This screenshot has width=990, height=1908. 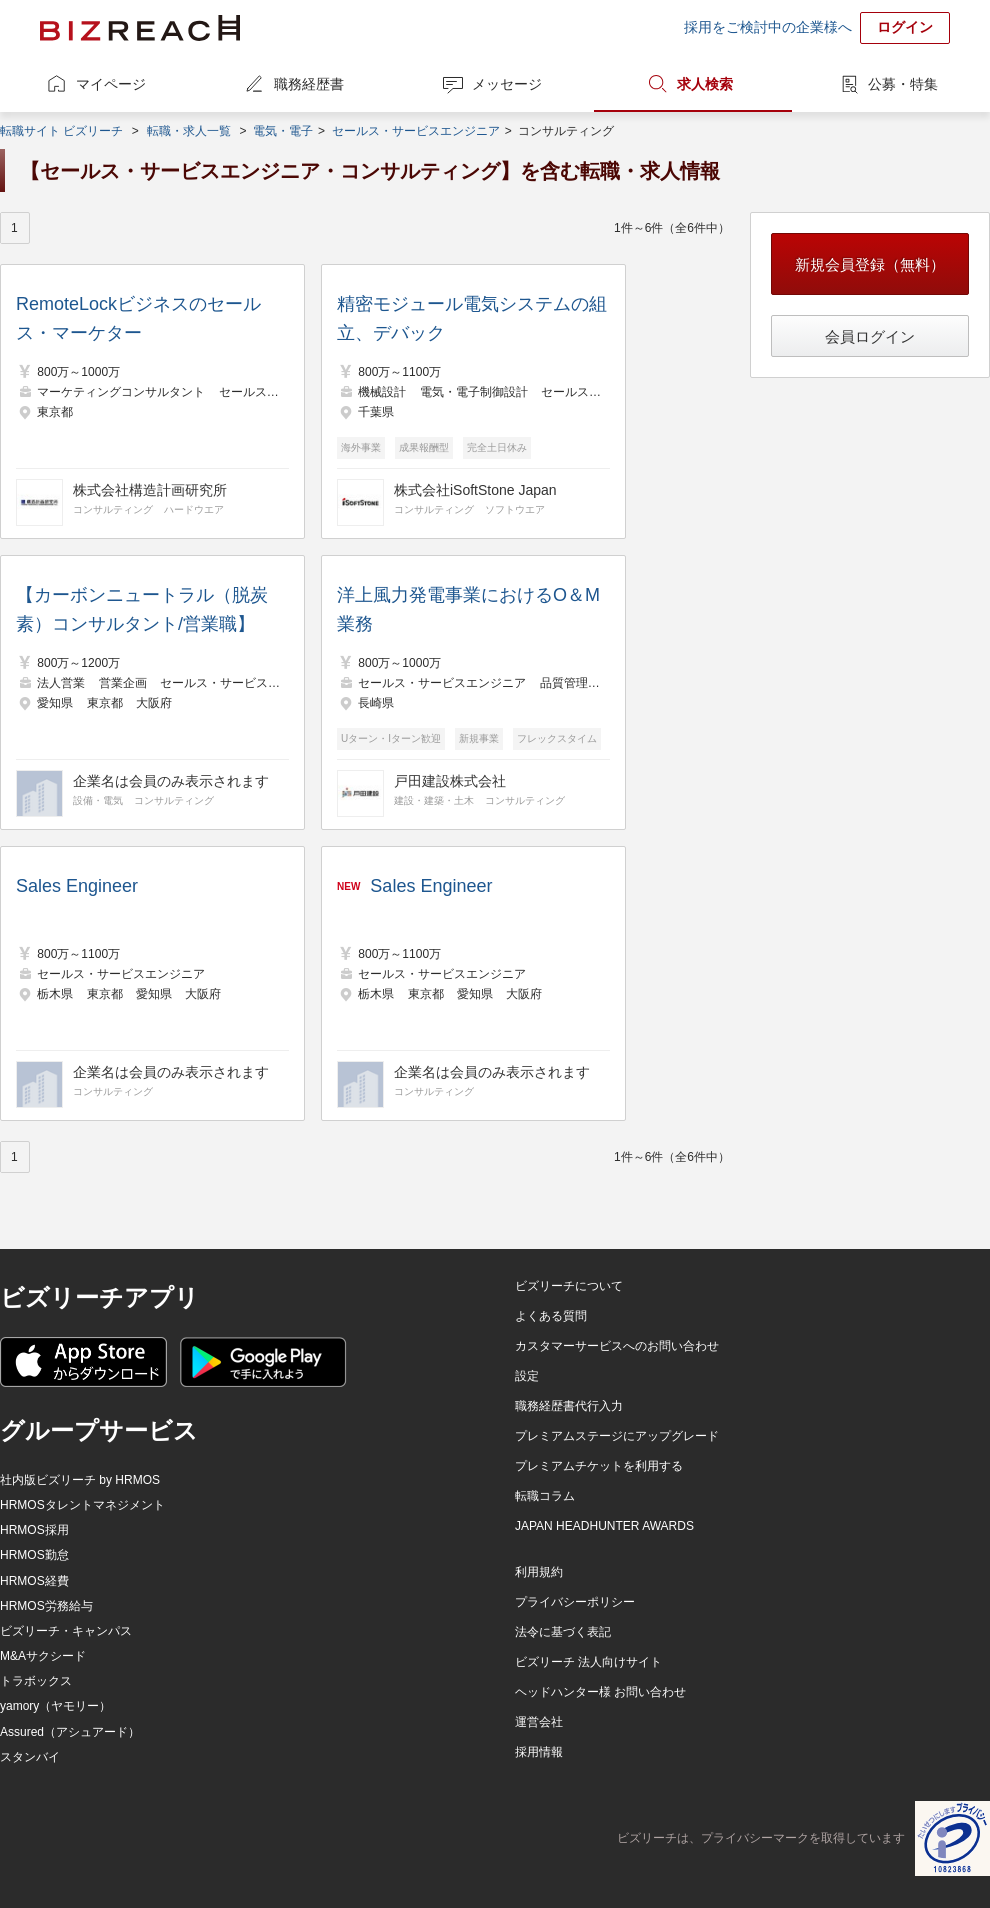 What do you see at coordinates (569, 1406) in the screenshot?
I see `職務経歴書代行入力` at bounding box center [569, 1406].